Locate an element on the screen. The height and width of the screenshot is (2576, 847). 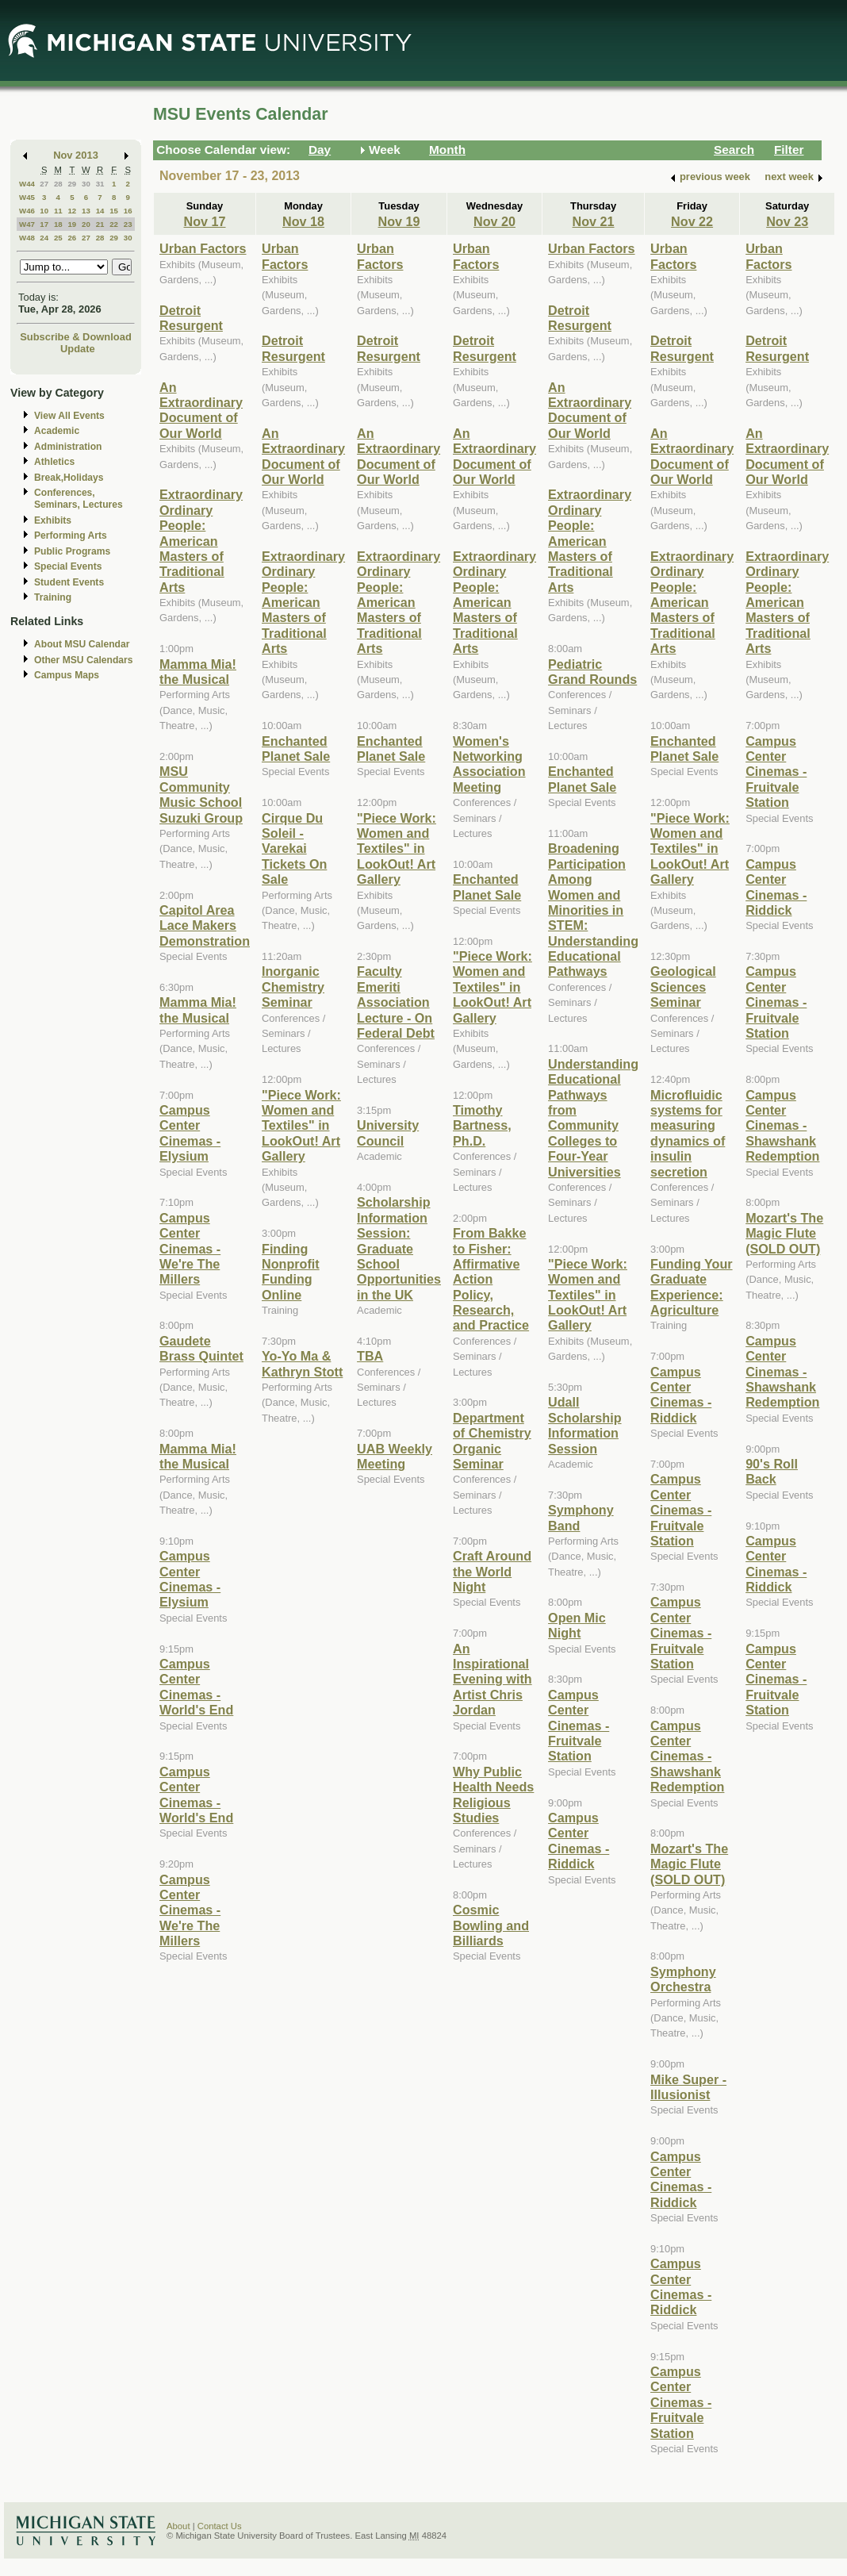
Update is located at coordinates (77, 349).